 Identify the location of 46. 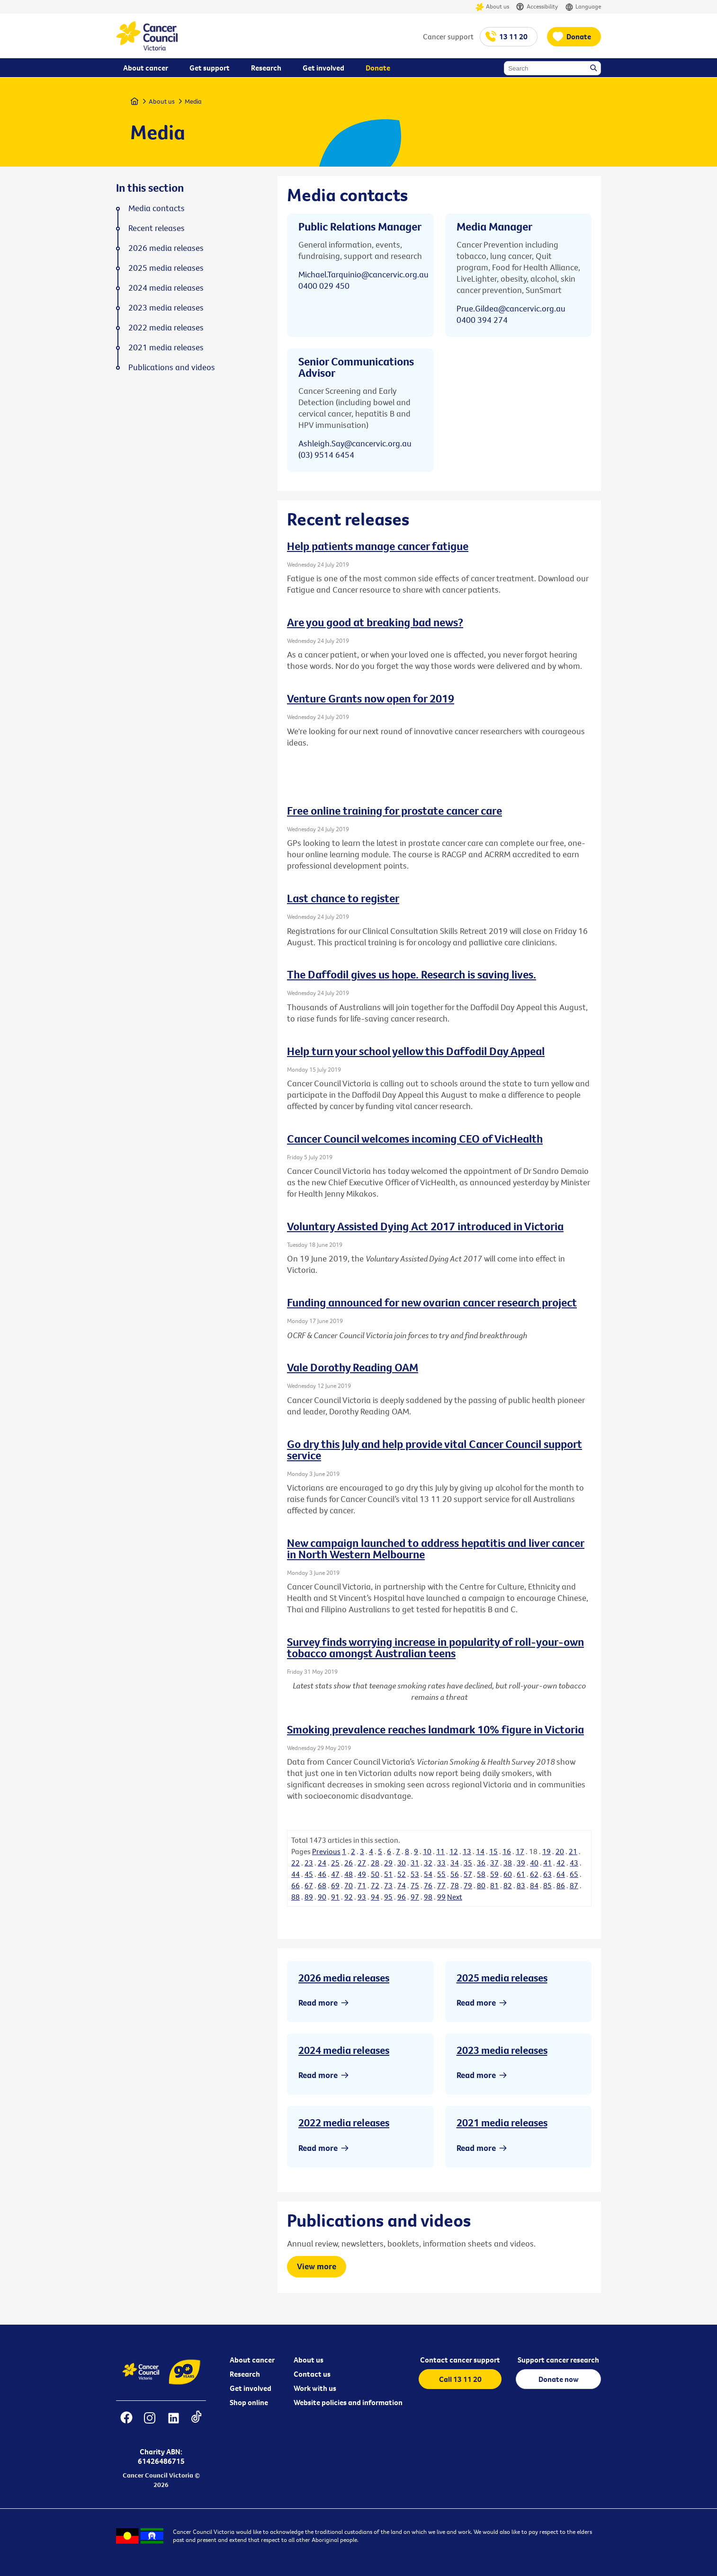
(322, 1874).